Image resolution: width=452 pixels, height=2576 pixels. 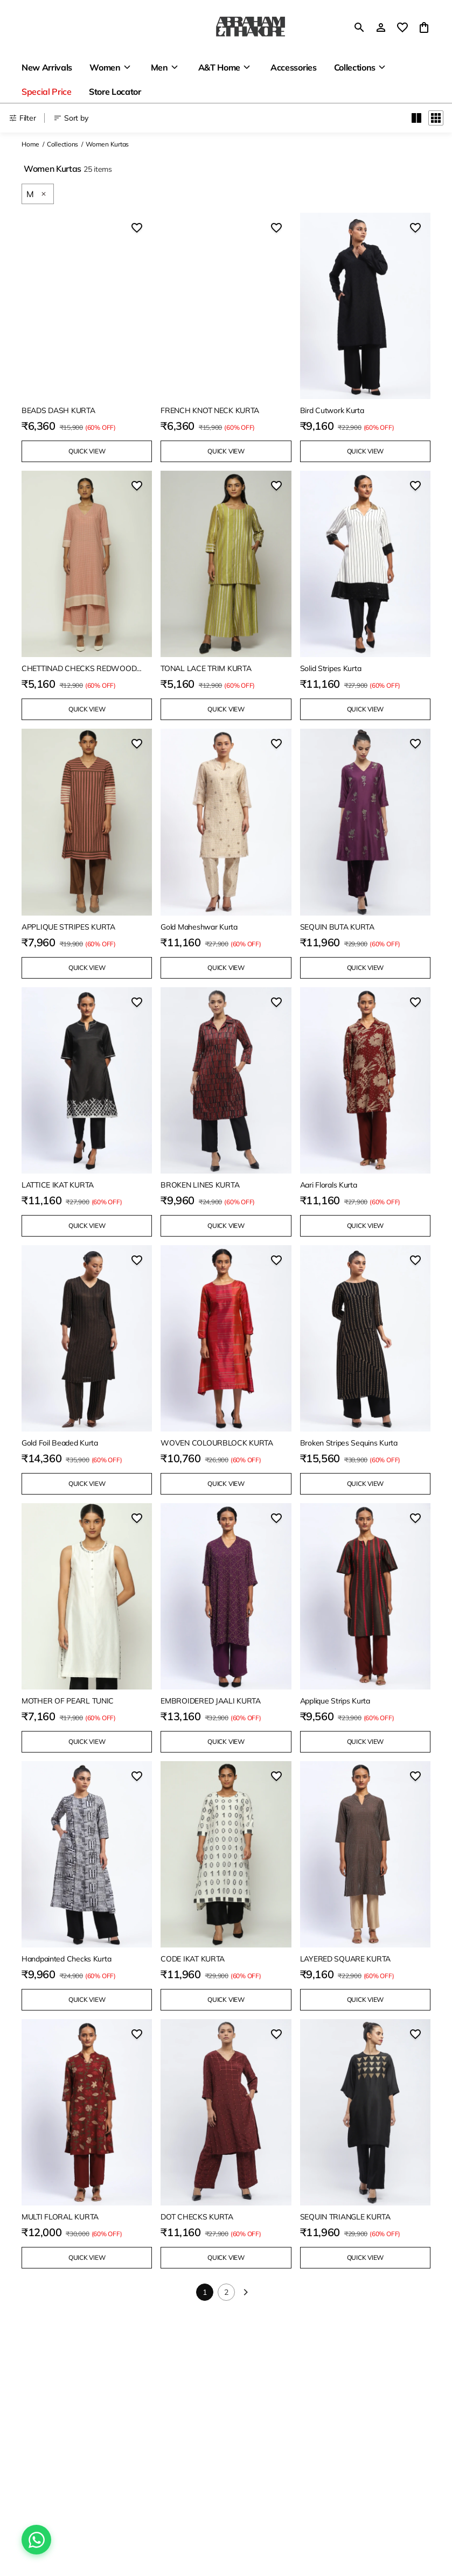 What do you see at coordinates (104, 67) in the screenshot?
I see `Women` at bounding box center [104, 67].